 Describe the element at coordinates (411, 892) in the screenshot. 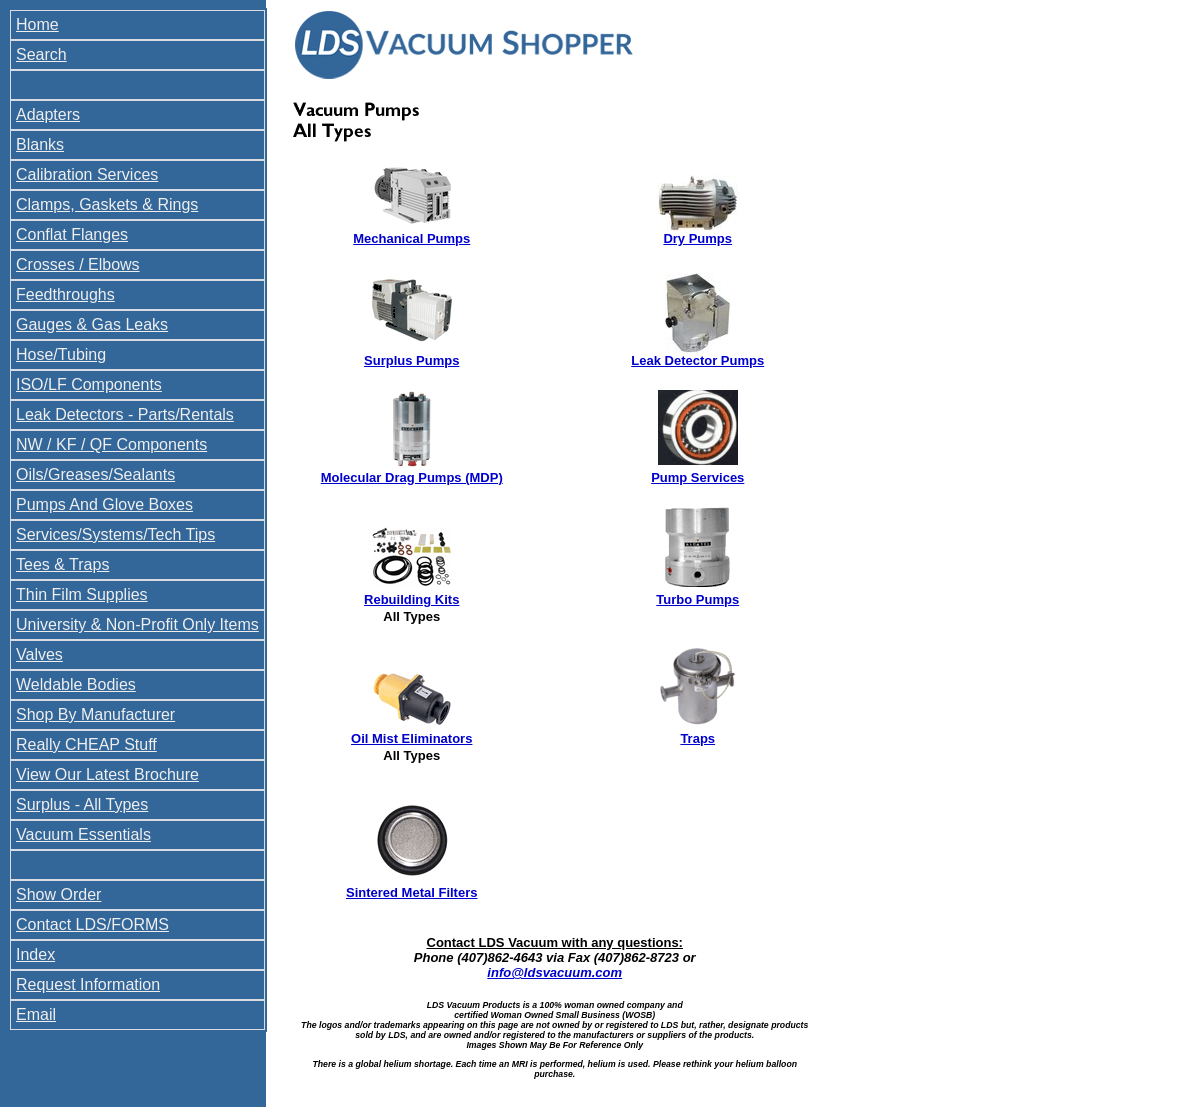

I see `Sintered Metal Filters` at that location.